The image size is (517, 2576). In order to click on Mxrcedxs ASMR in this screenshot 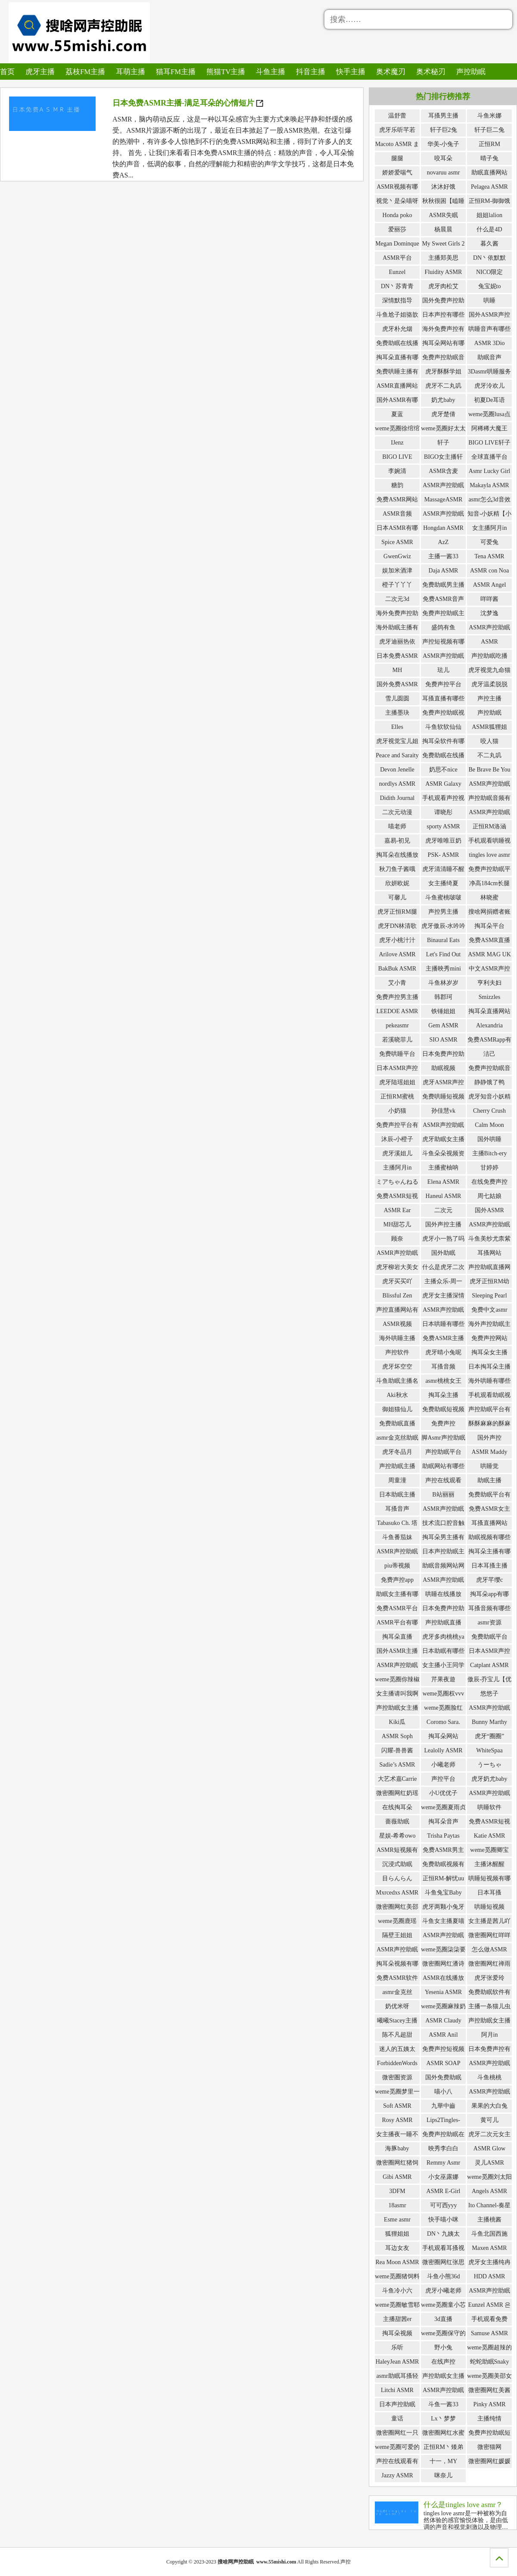, I will do `click(397, 1892)`.